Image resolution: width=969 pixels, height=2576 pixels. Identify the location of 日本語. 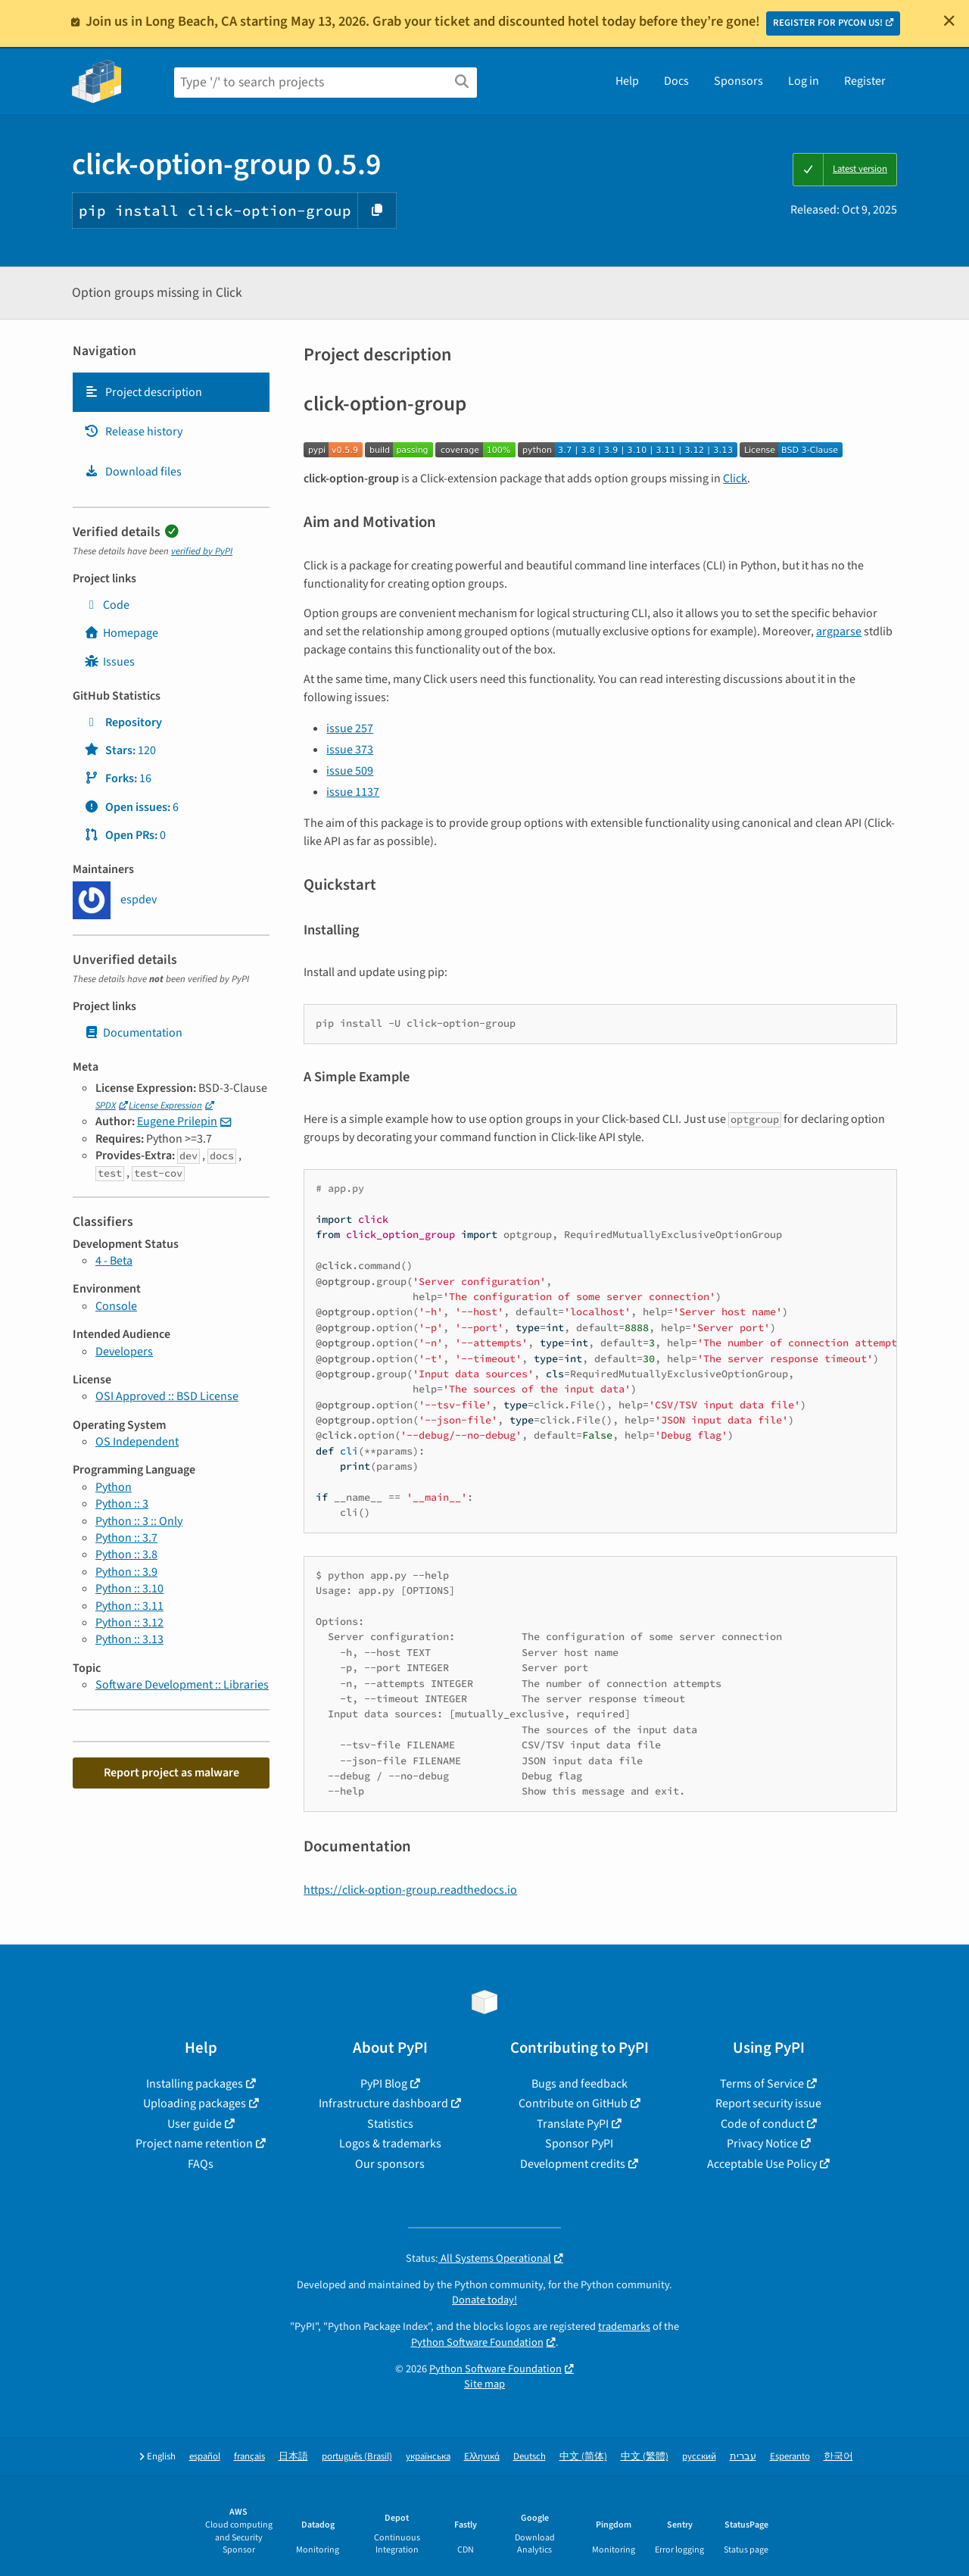
(293, 2456).